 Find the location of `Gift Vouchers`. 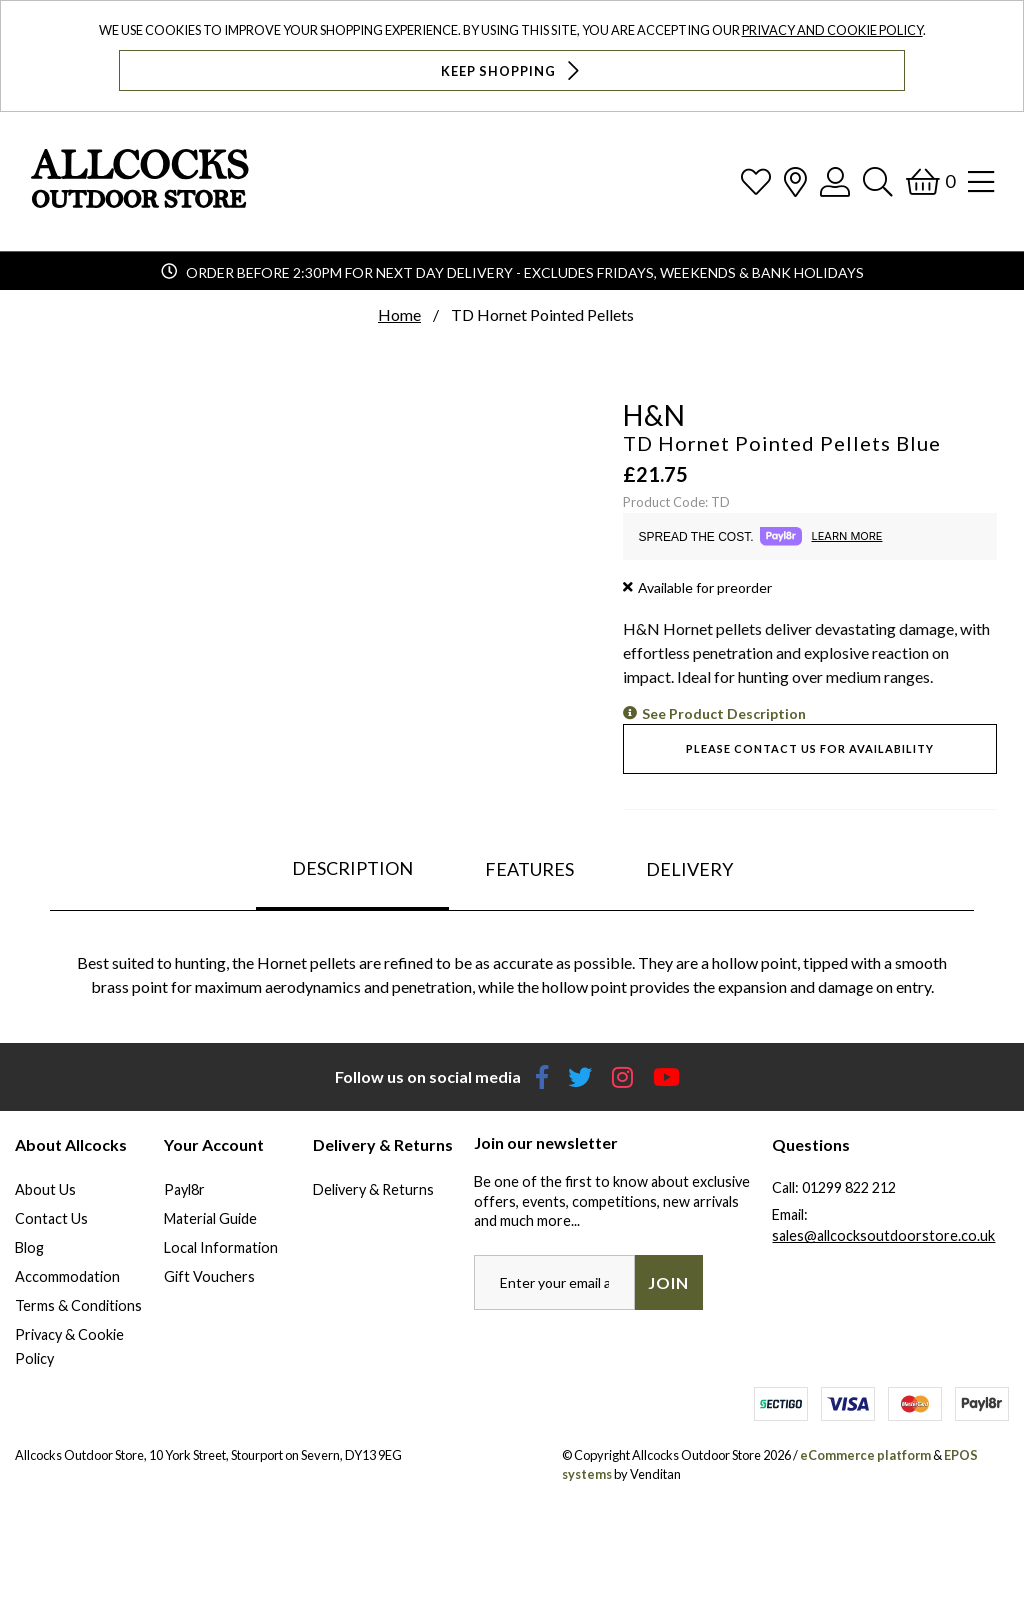

Gift Vouchers is located at coordinates (209, 1276).